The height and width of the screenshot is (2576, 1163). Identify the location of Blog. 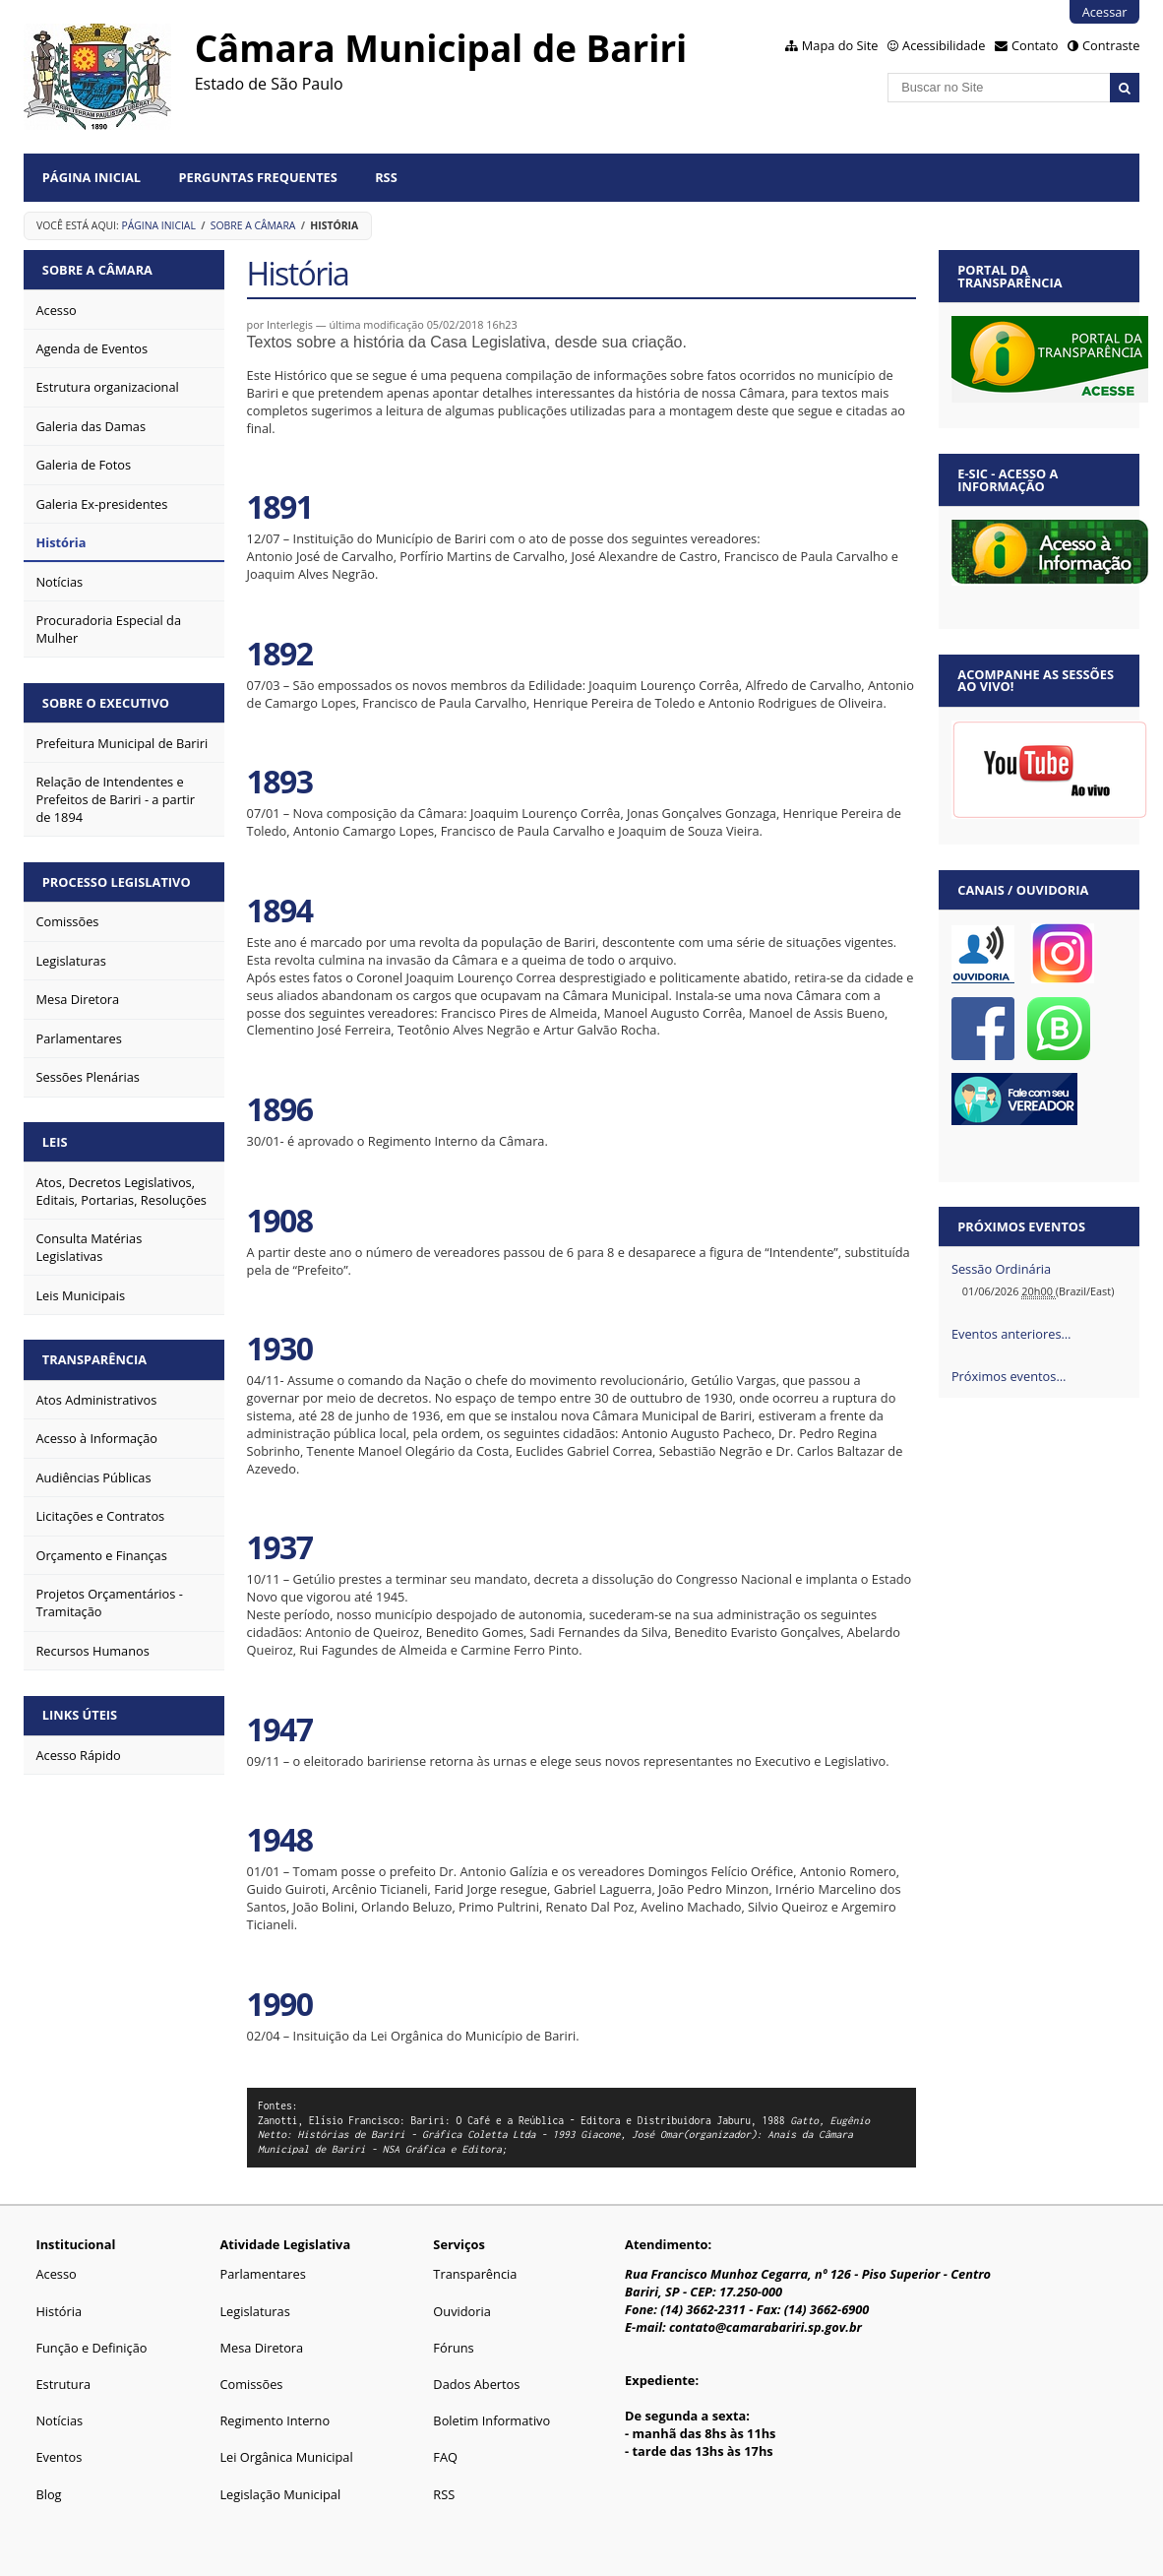
(48, 2494).